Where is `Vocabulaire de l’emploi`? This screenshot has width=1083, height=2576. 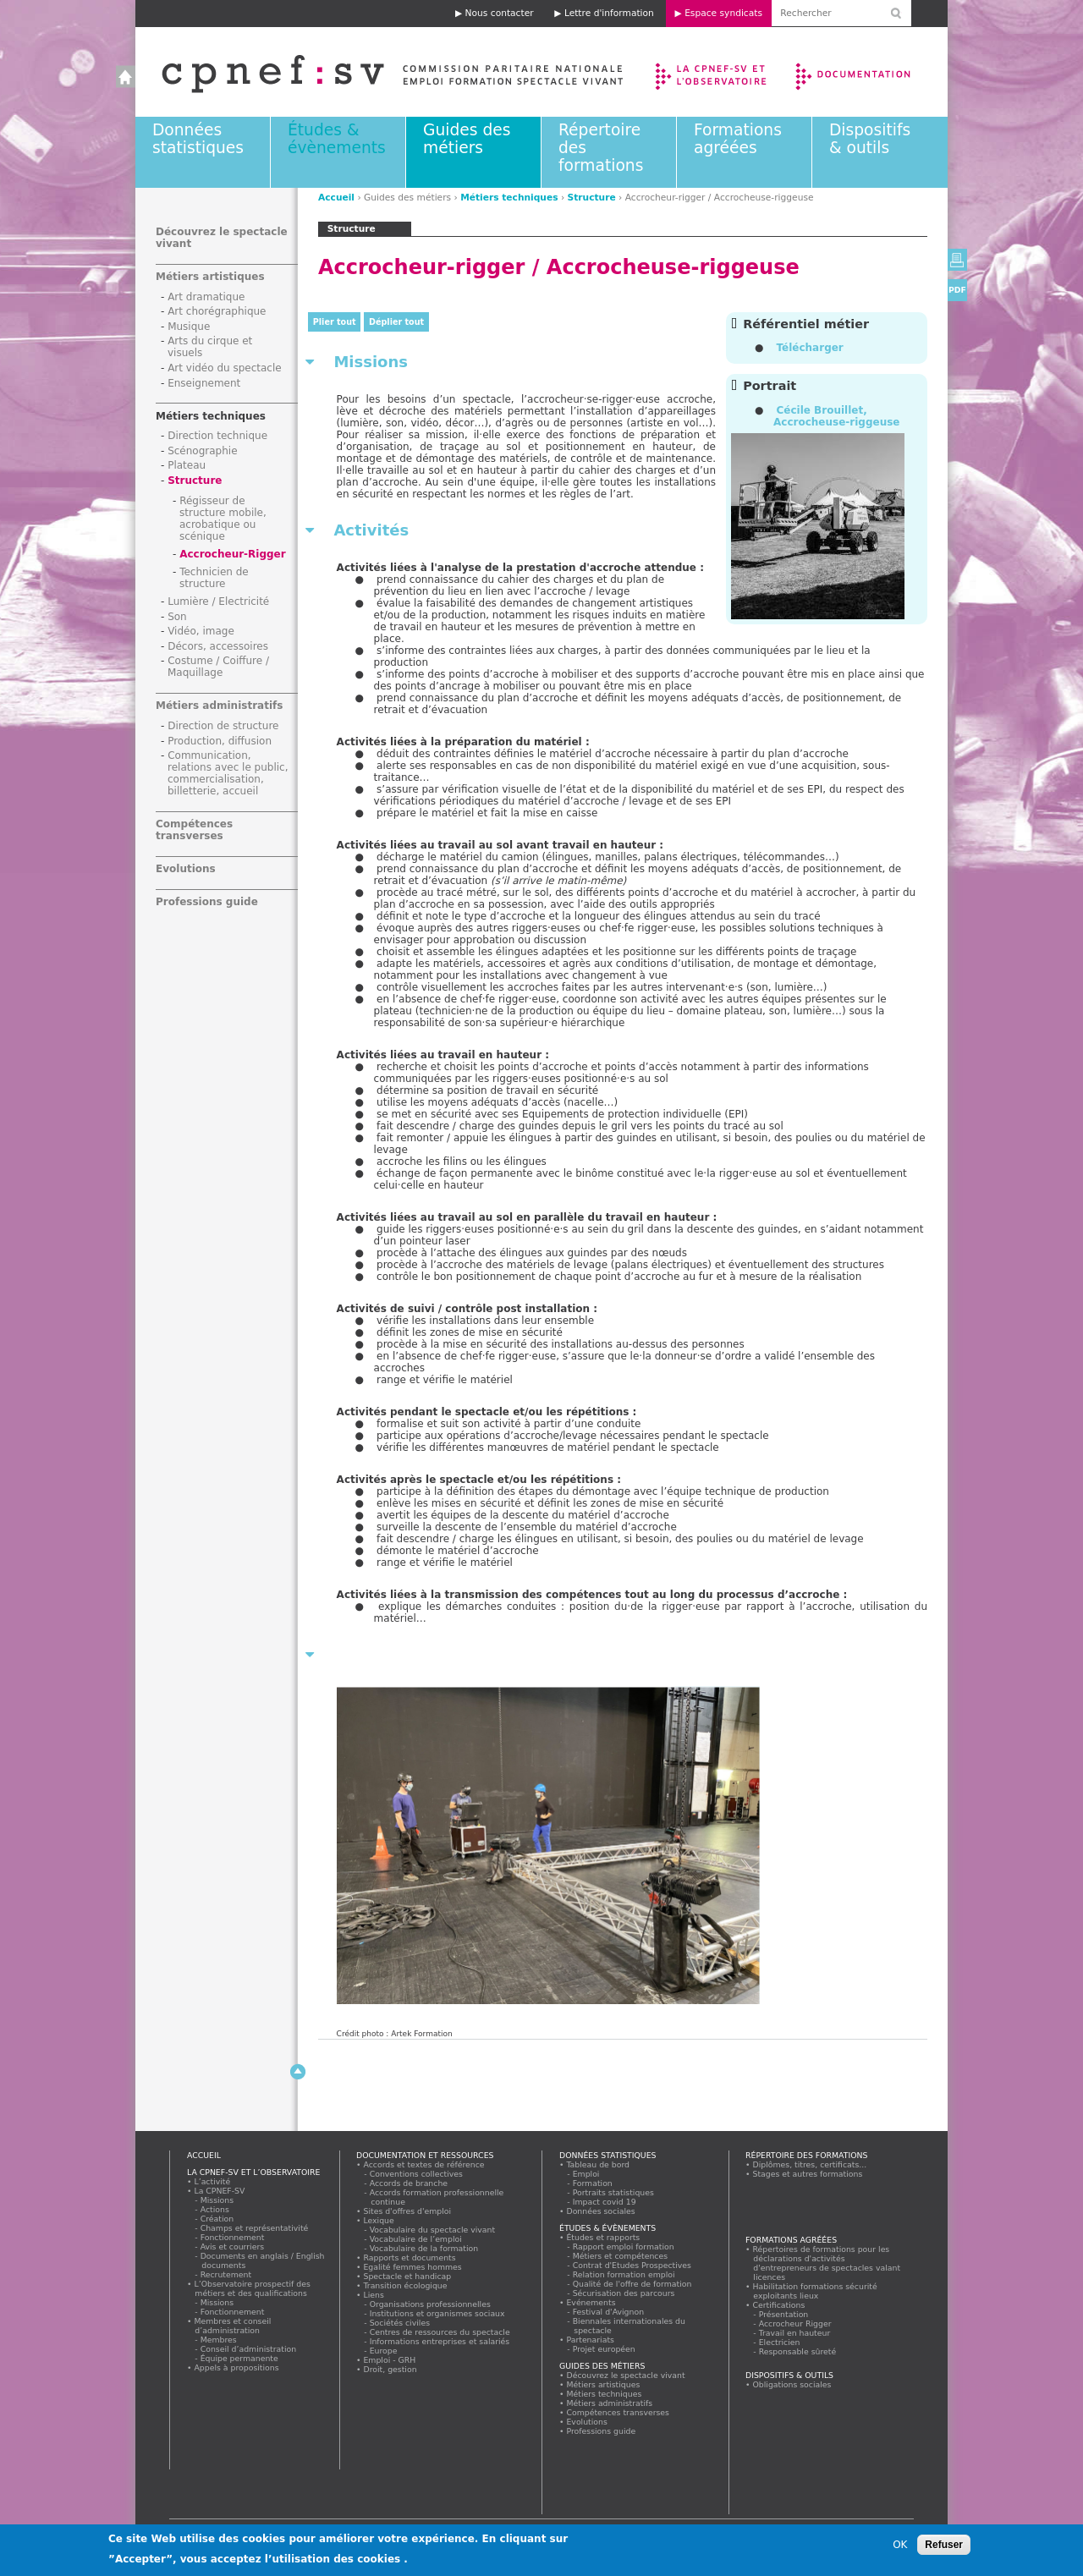 Vocabulaire de l’emploi is located at coordinates (416, 2239).